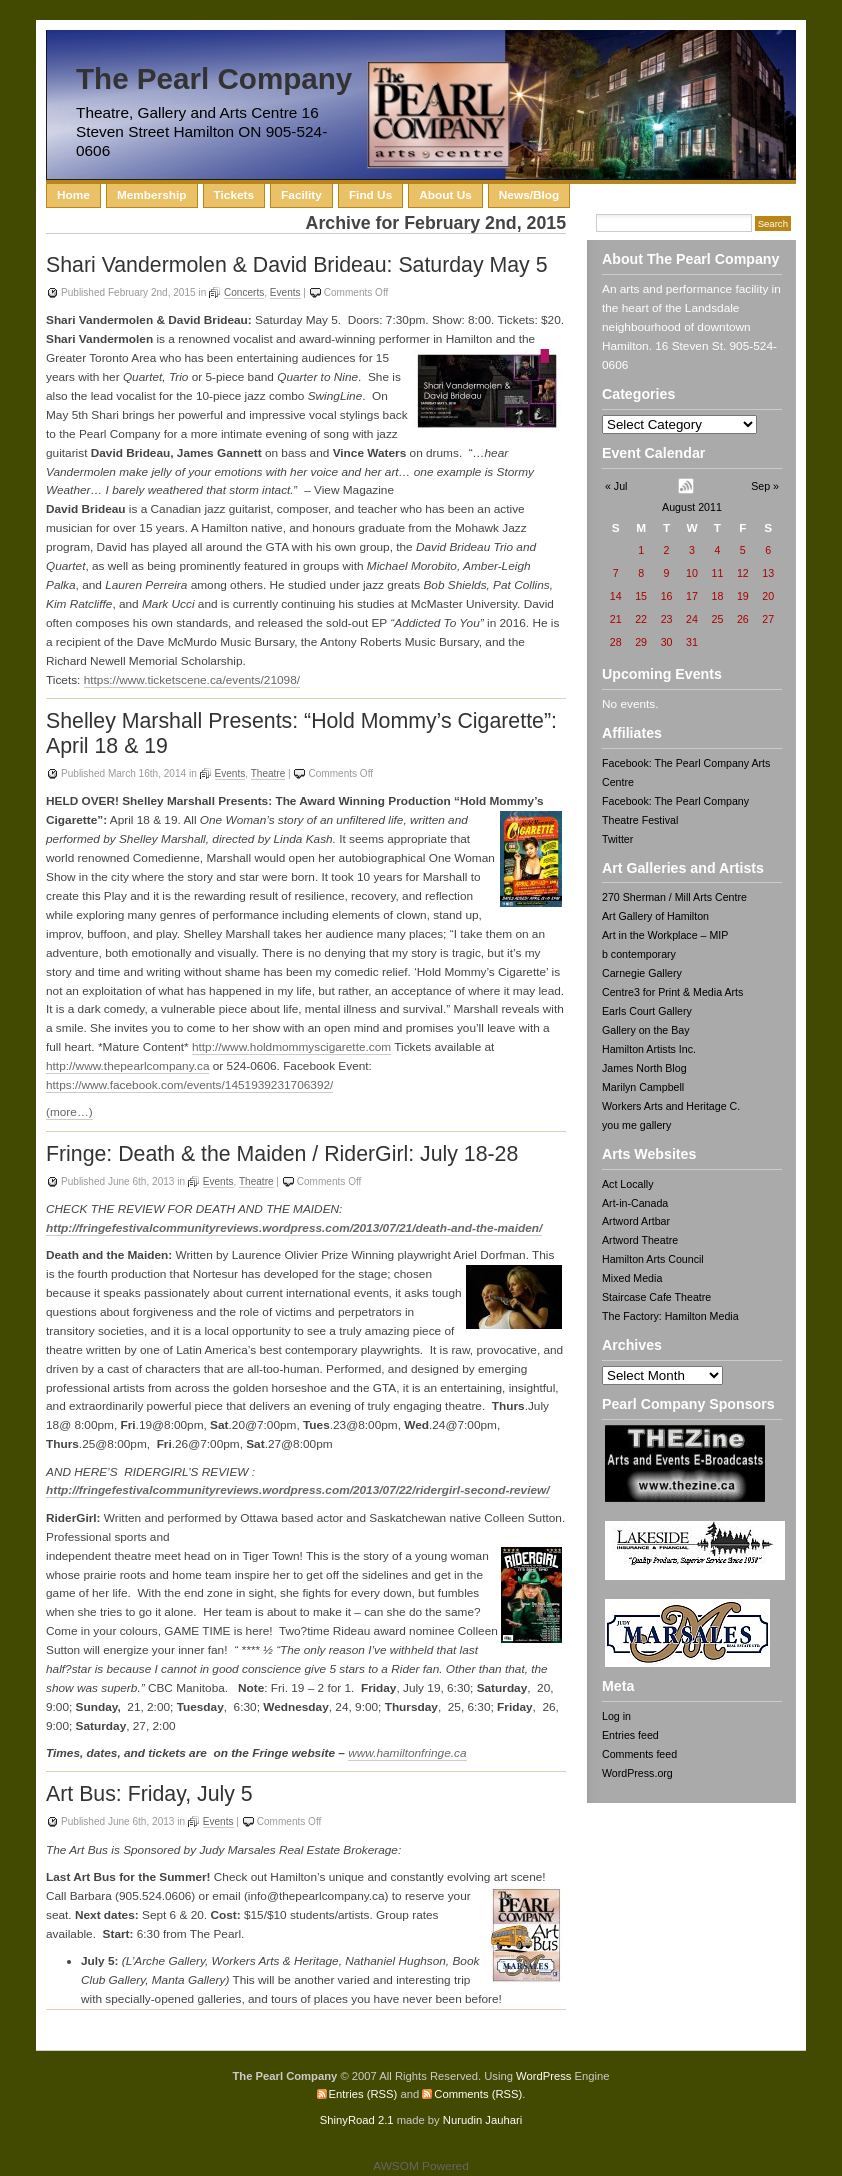 This screenshot has width=842, height=2176. What do you see at coordinates (743, 596) in the screenshot?
I see `19` at bounding box center [743, 596].